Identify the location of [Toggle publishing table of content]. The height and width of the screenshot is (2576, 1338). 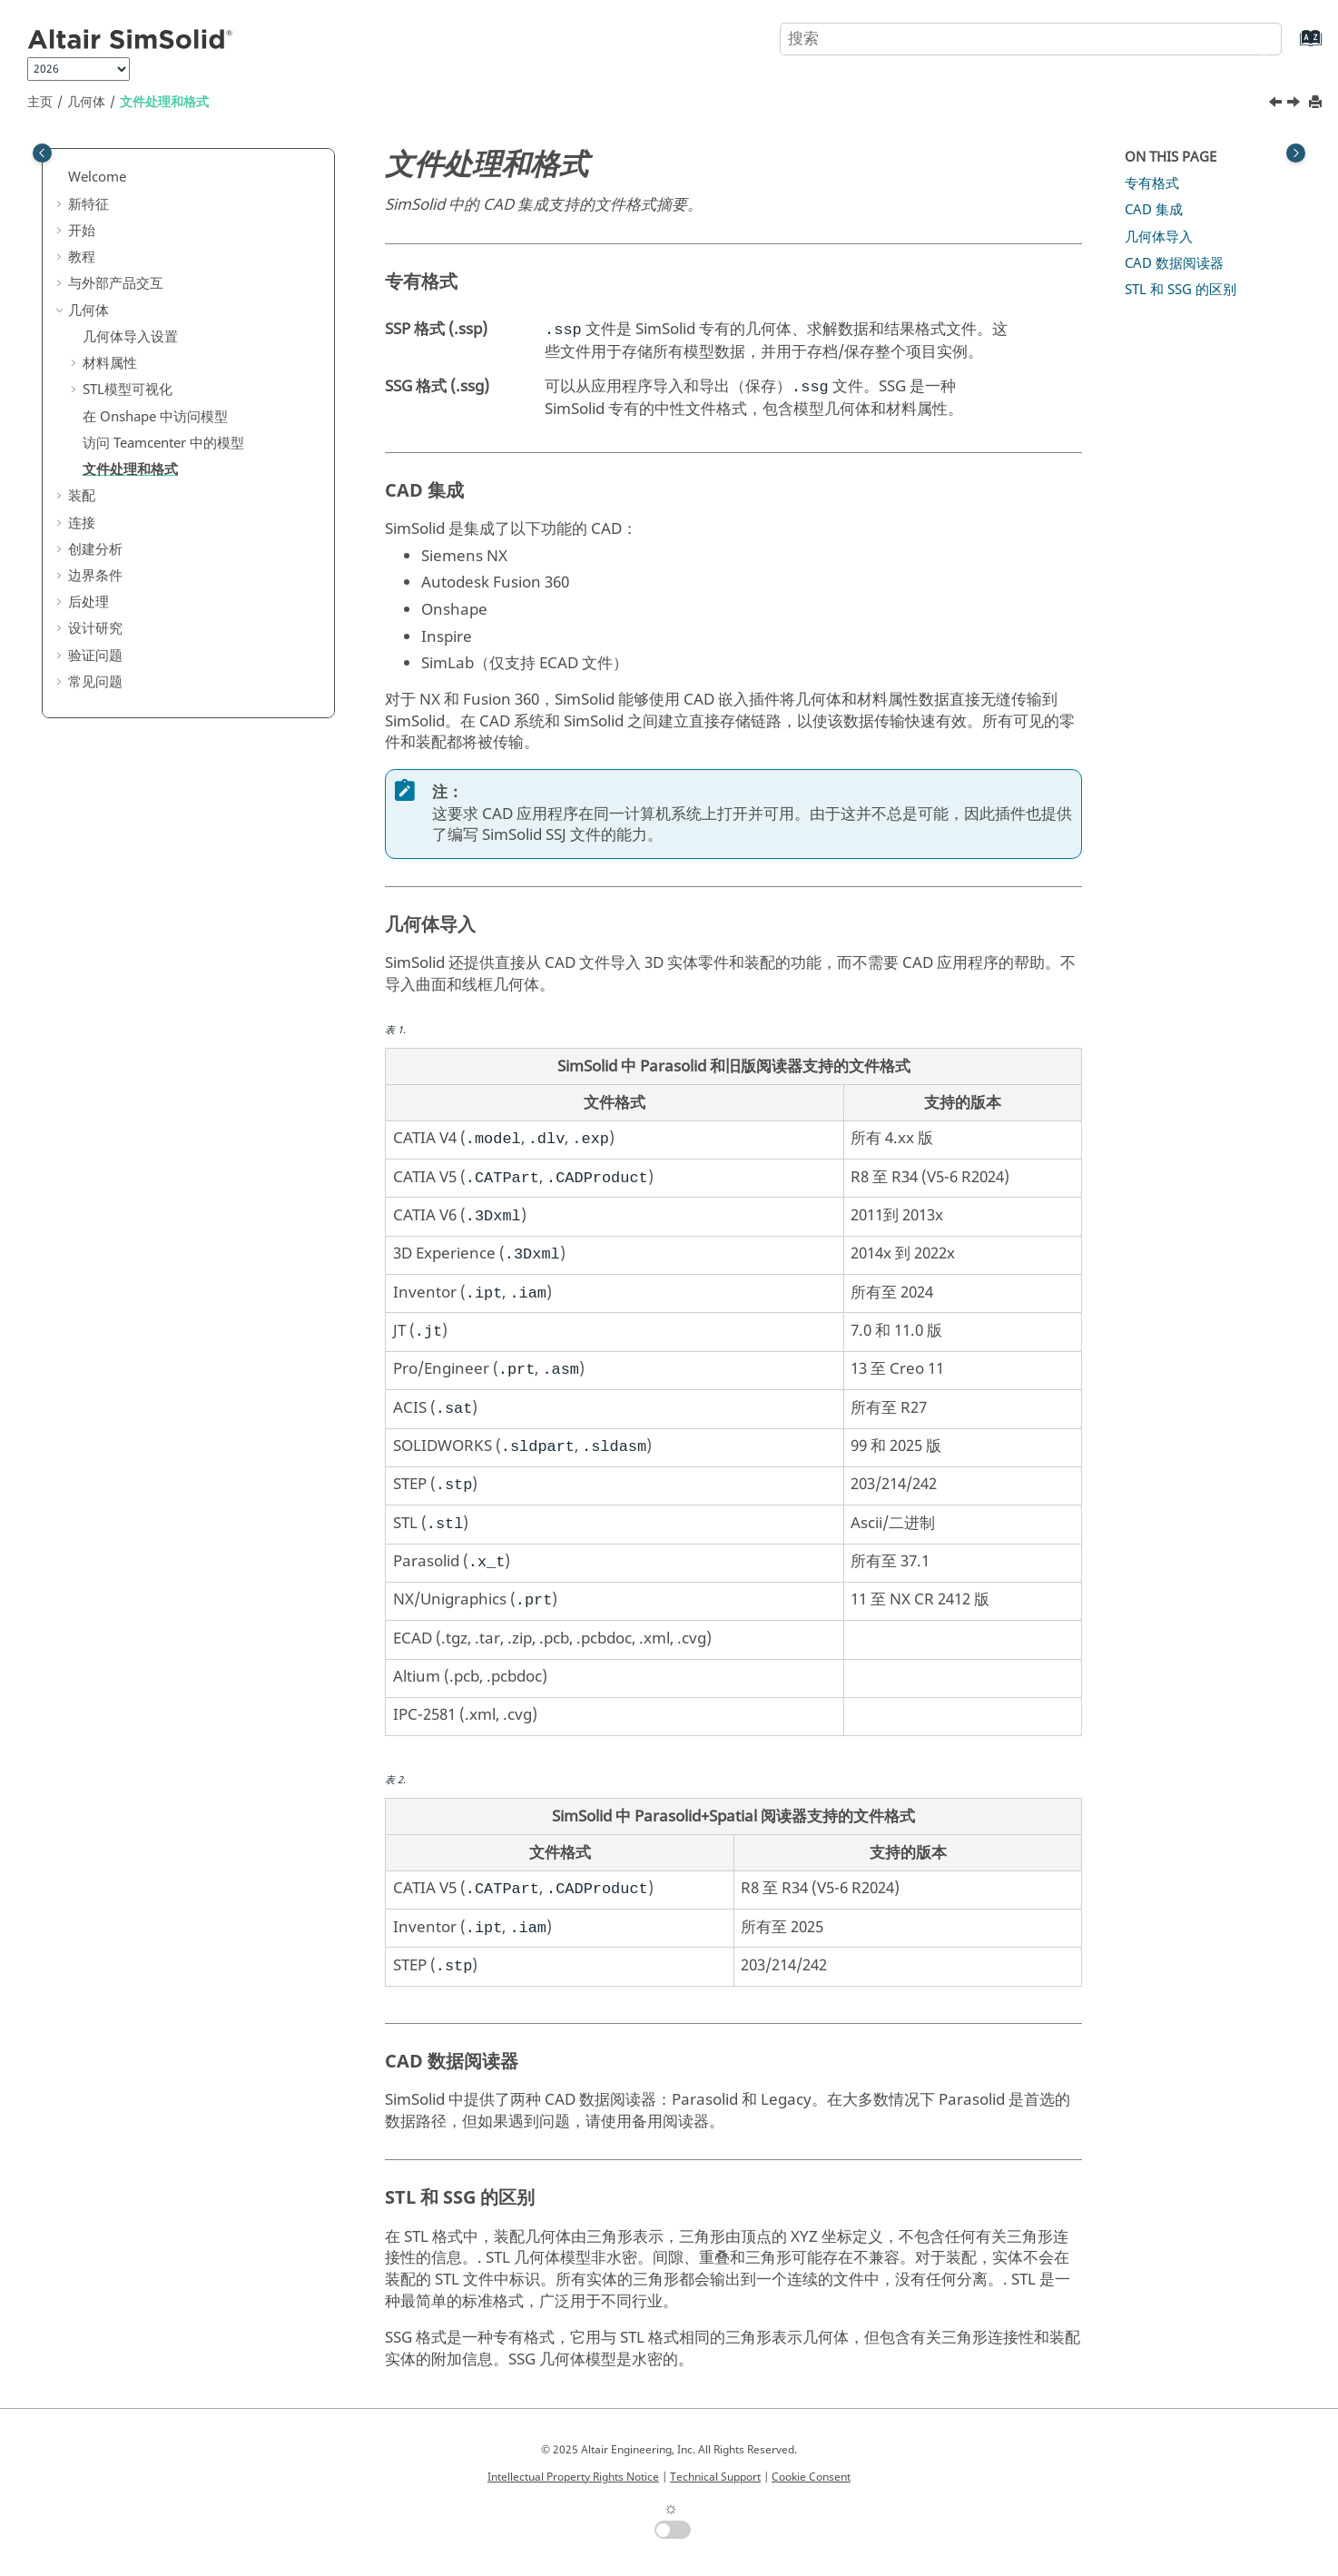
(42, 153).